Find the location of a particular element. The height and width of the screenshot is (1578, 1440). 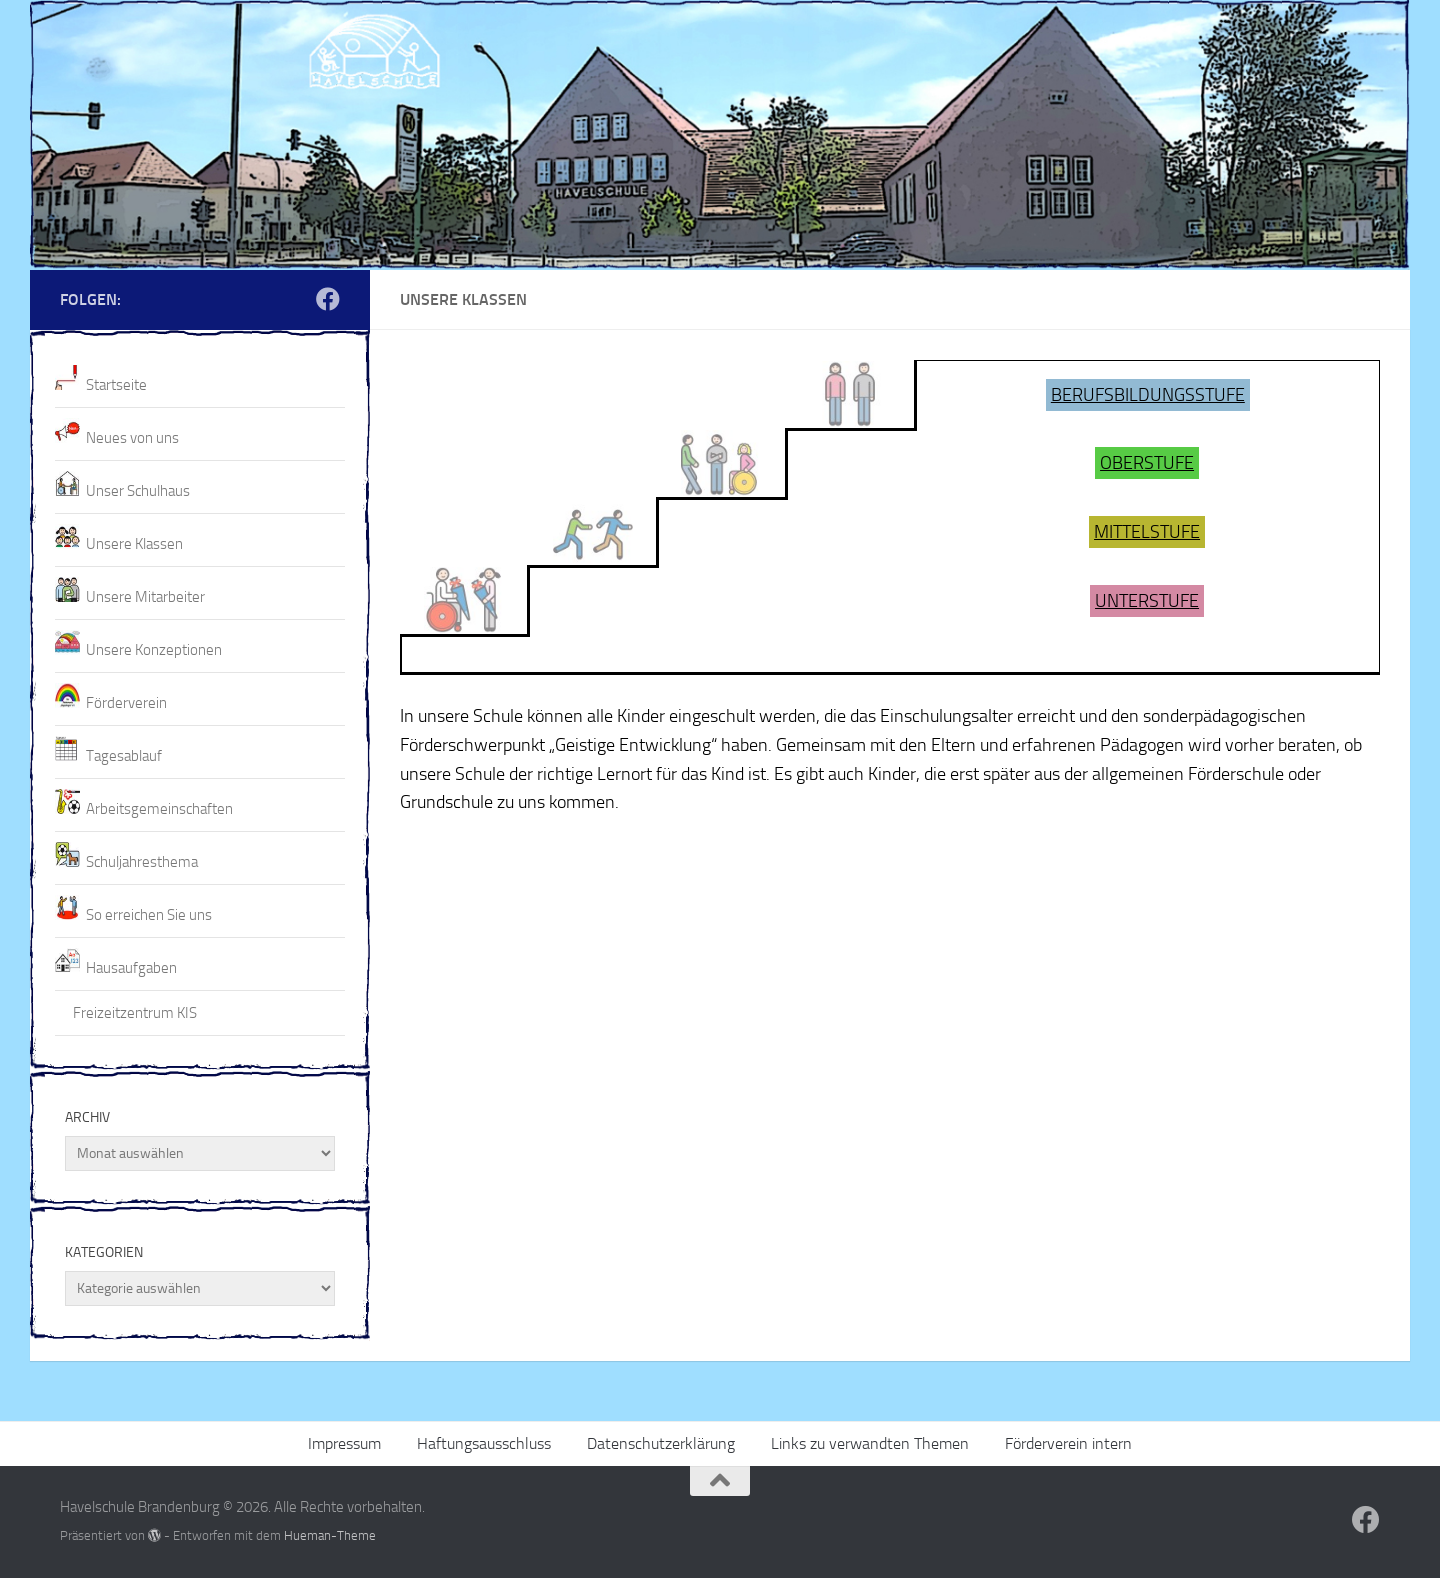

BERUFSBILDUNGSSTUFE is located at coordinates (1148, 395).